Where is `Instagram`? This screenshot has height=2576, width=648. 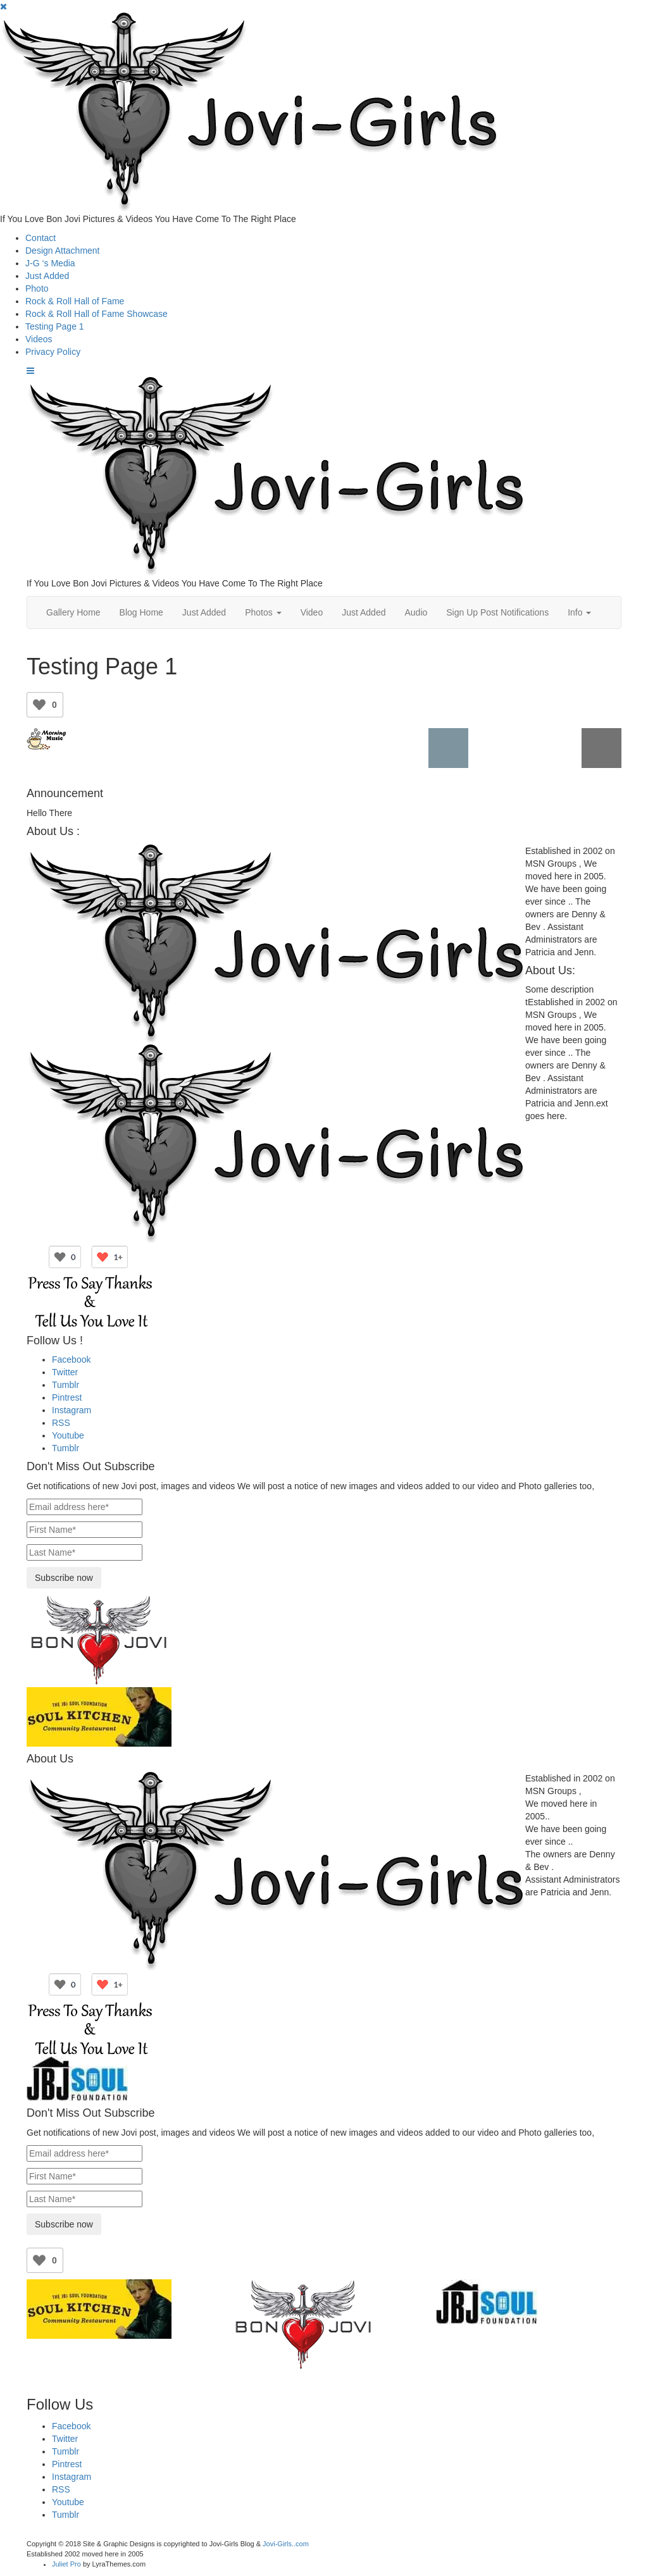
Instagram is located at coordinates (71, 1410).